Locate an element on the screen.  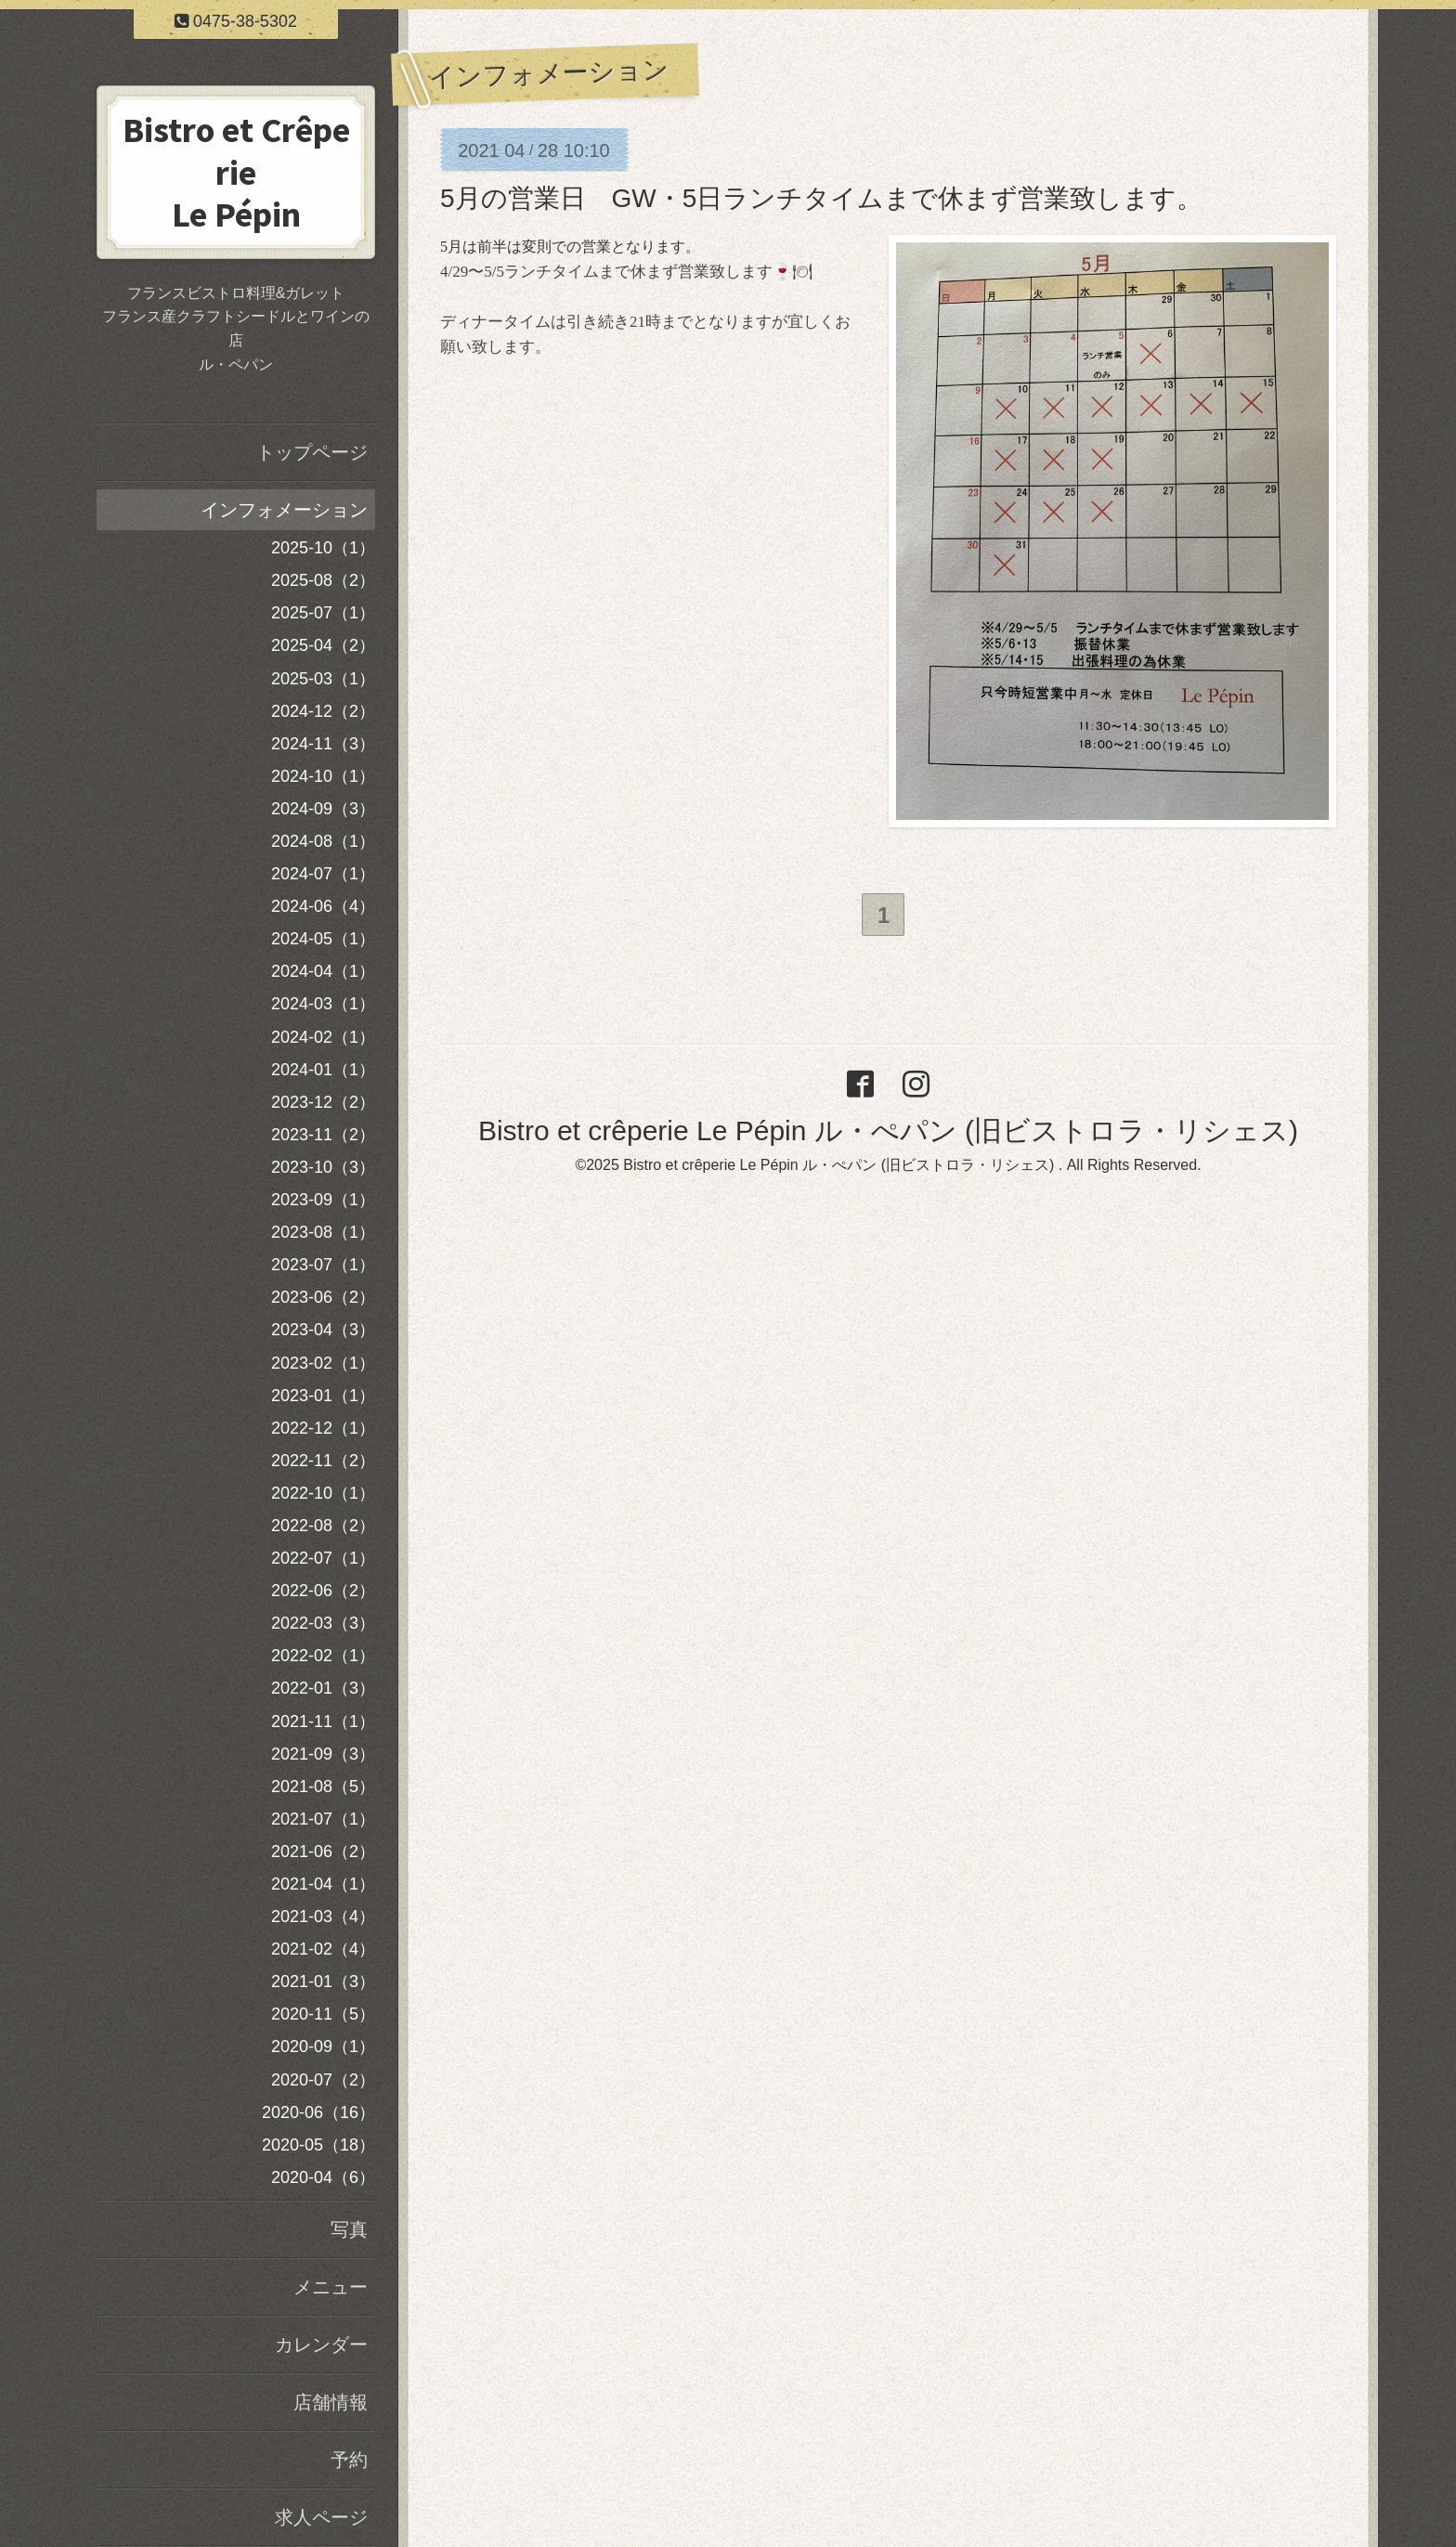
2023-09（1） is located at coordinates (323, 1199).